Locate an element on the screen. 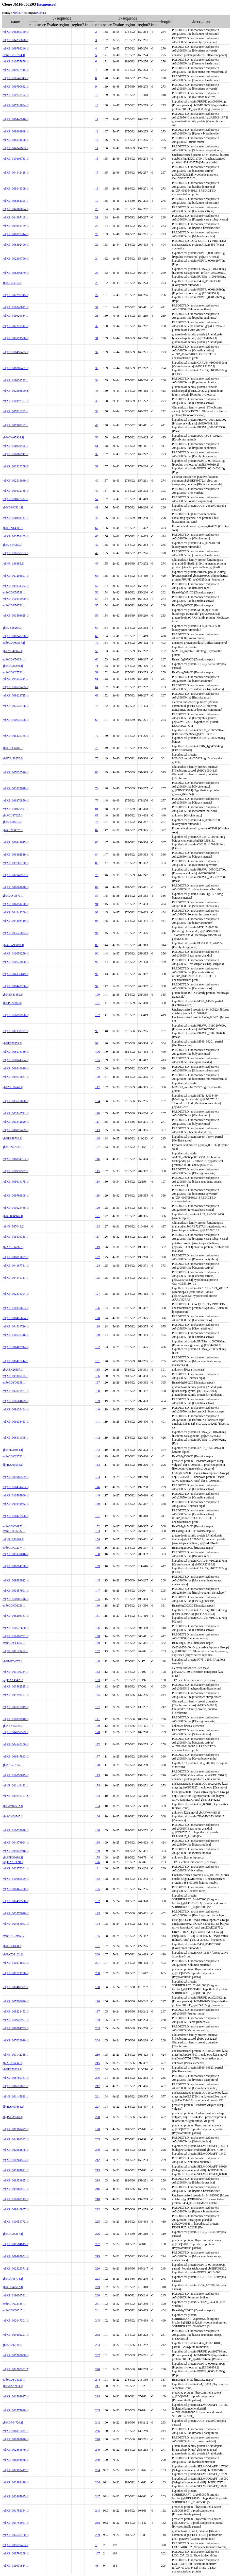 This screenshot has height=2576, width=232. 99 is located at coordinates (96, 1043).